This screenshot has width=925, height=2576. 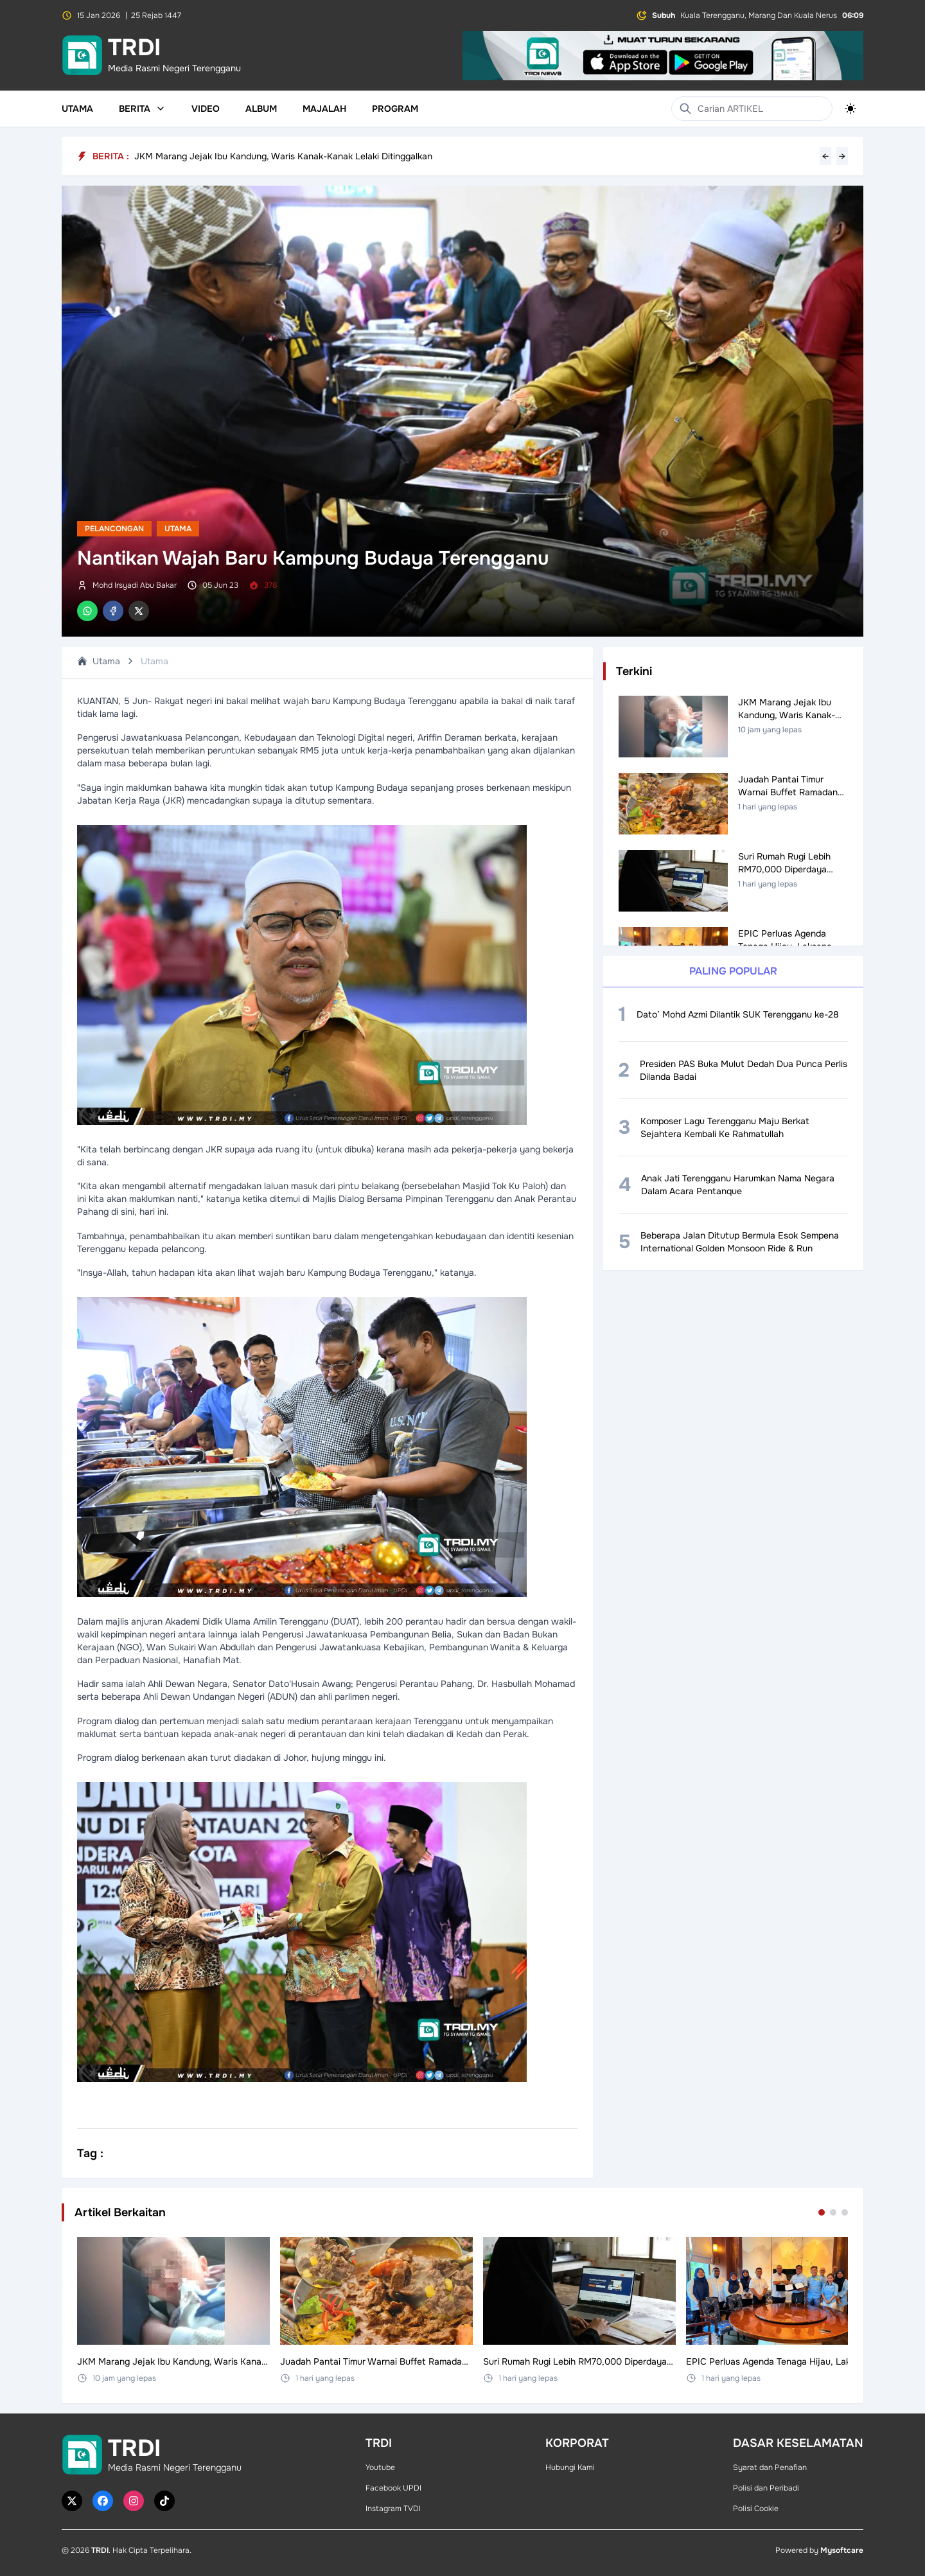 I want to click on ← [Previous headline], so click(x=825, y=156).